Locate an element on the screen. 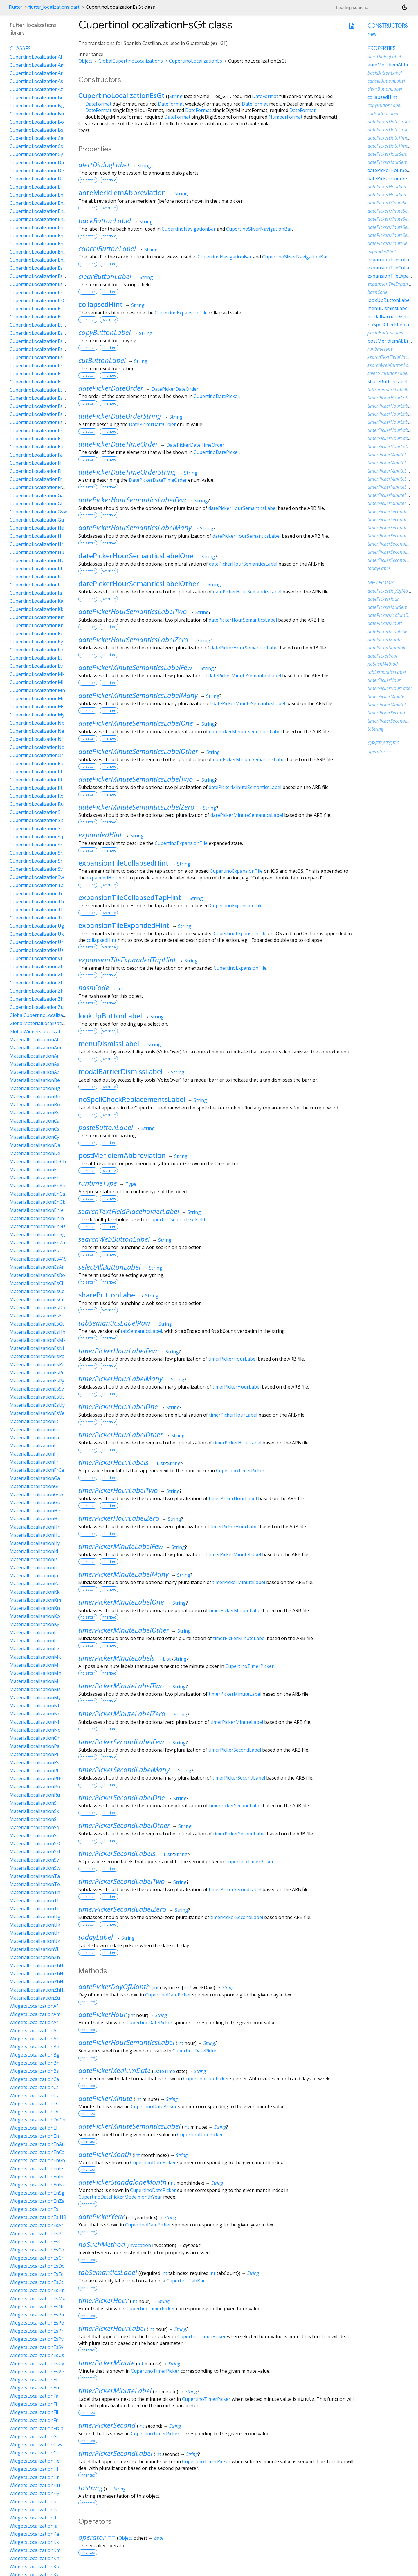 The image size is (418, 2576). CupertinoLocalizationMr is located at coordinates (37, 698).